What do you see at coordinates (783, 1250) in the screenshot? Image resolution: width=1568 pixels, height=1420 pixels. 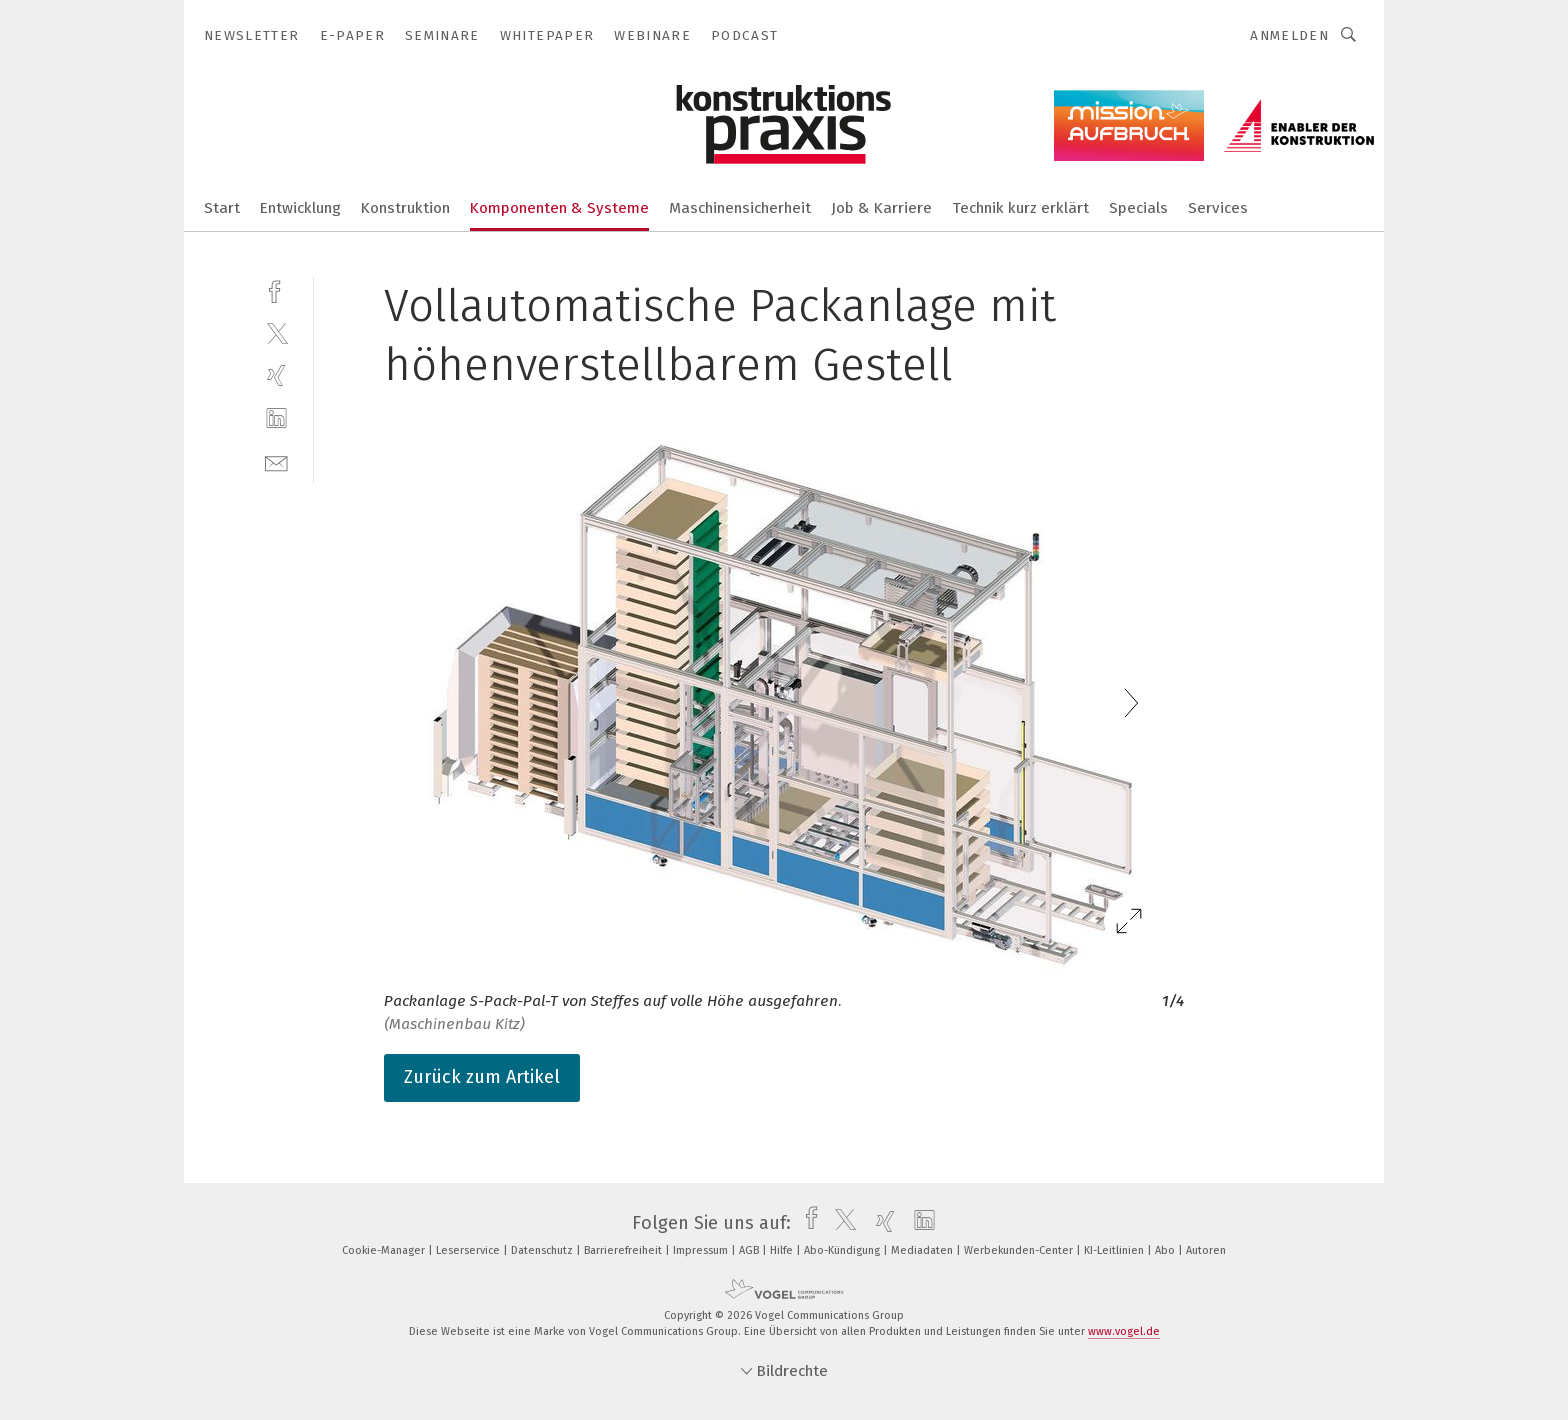 I see `Hilfe` at bounding box center [783, 1250].